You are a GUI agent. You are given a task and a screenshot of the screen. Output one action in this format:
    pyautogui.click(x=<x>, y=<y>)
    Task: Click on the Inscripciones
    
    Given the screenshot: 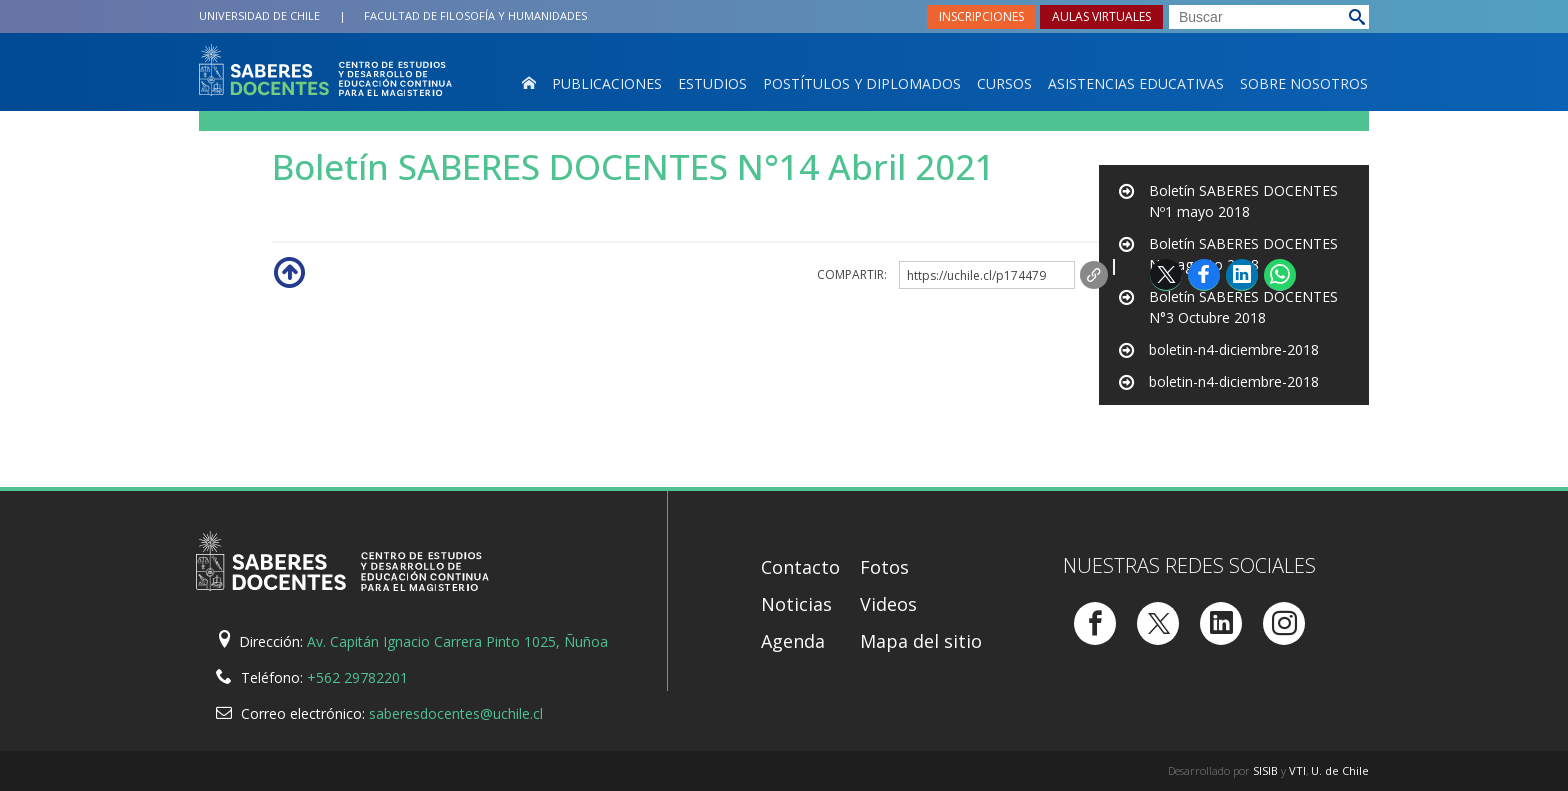 What is the action you would take?
    pyautogui.click(x=981, y=16)
    